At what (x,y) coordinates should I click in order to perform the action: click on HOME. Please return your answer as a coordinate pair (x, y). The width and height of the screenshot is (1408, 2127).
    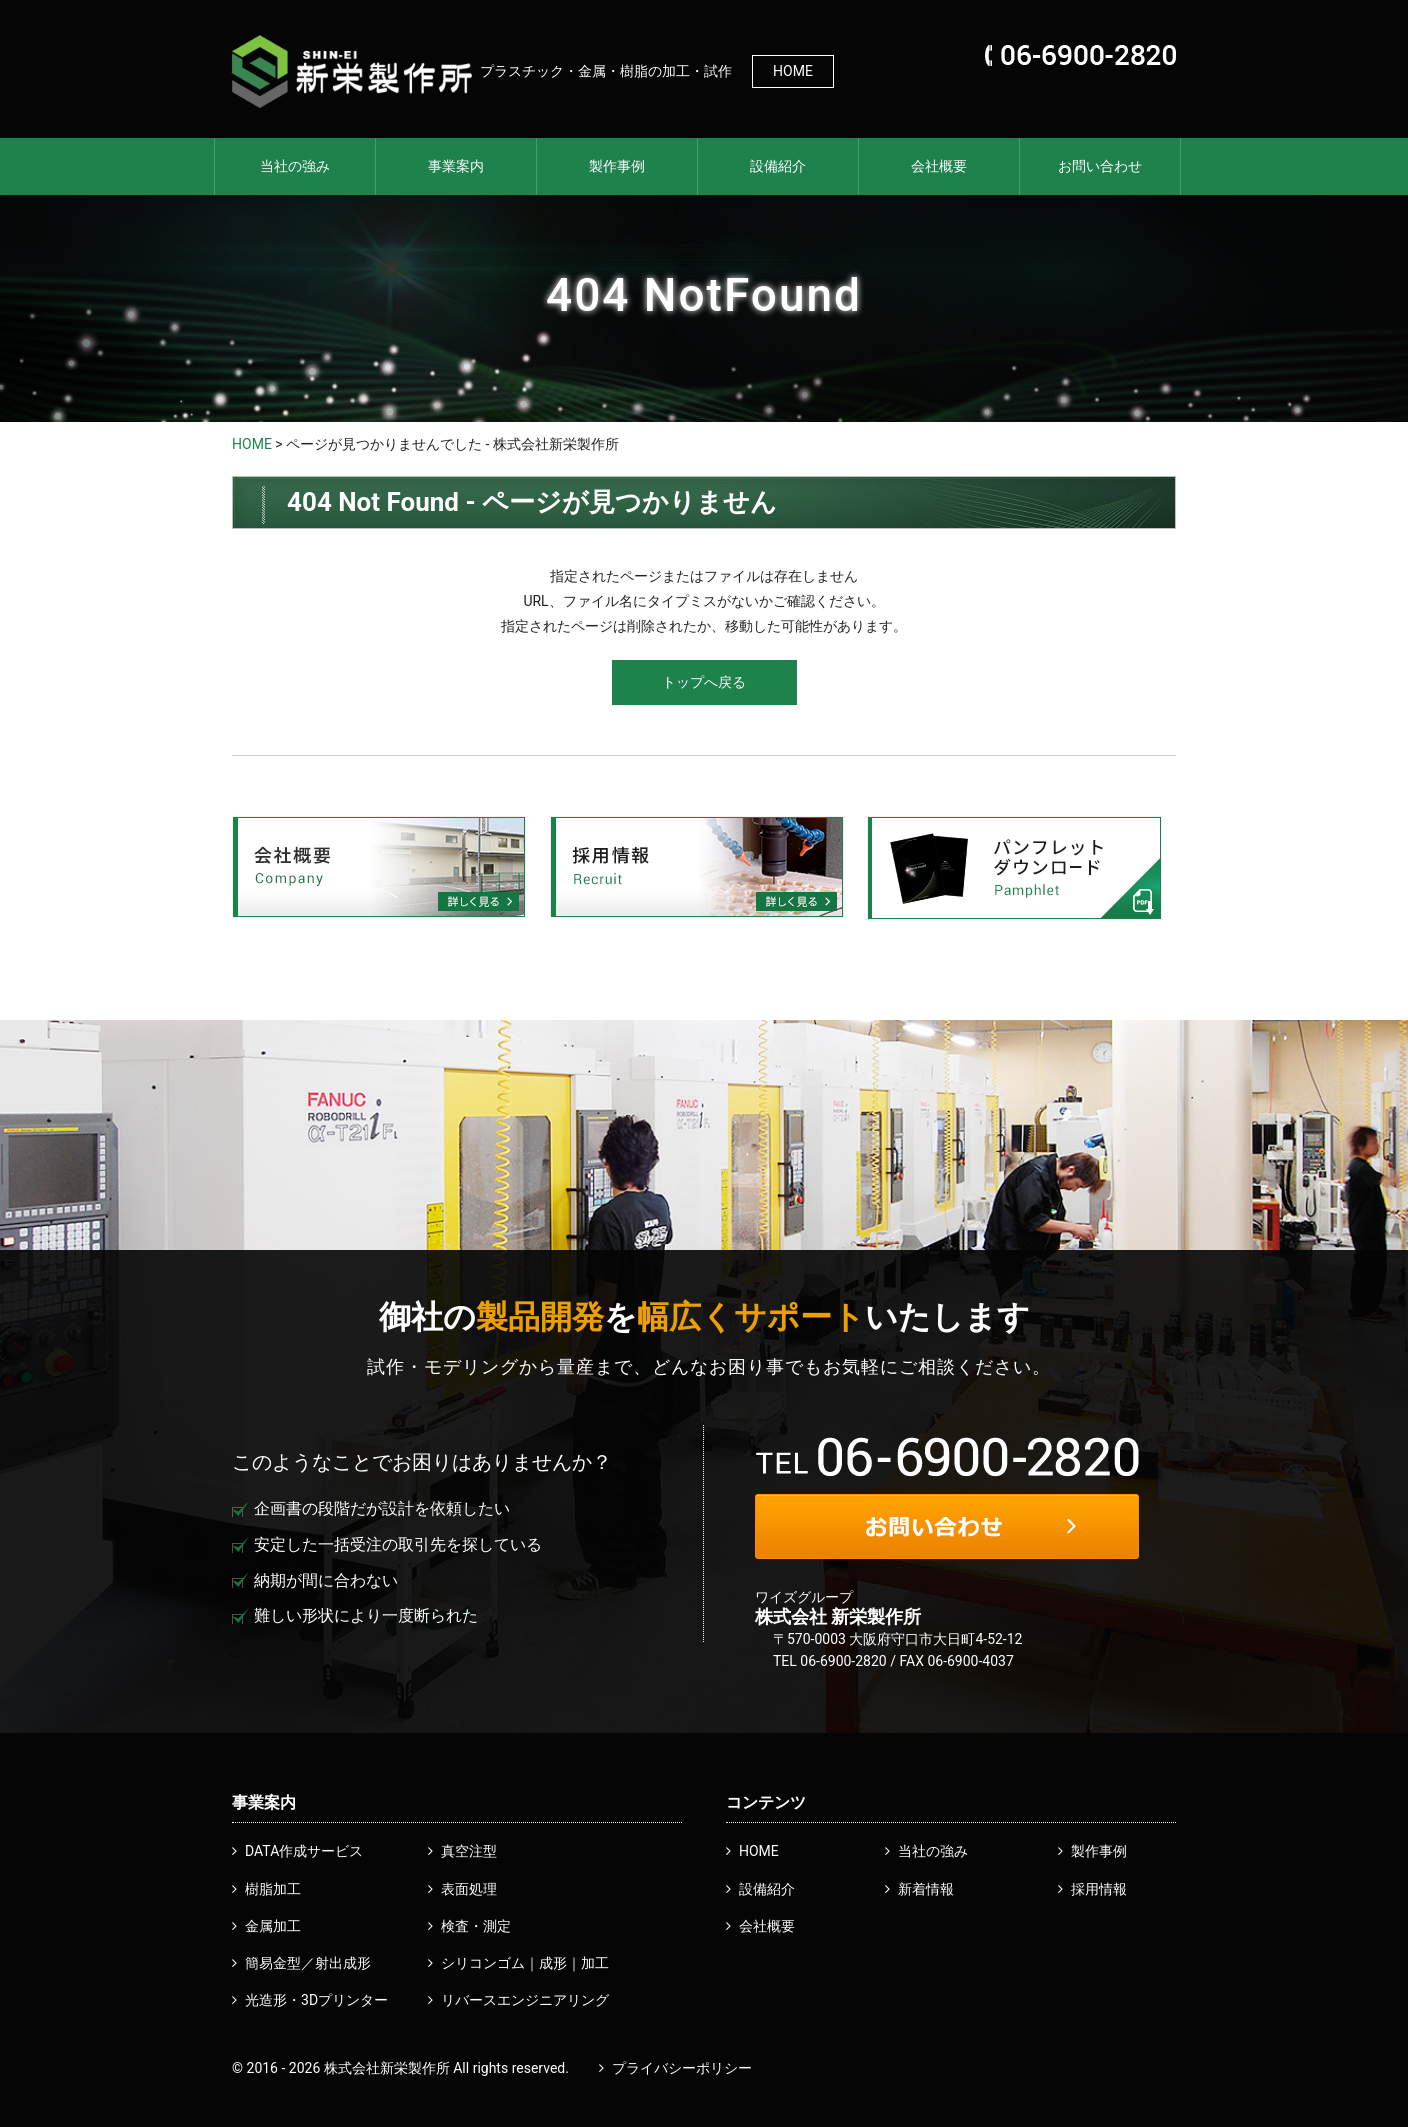
    Looking at the image, I should click on (793, 71).